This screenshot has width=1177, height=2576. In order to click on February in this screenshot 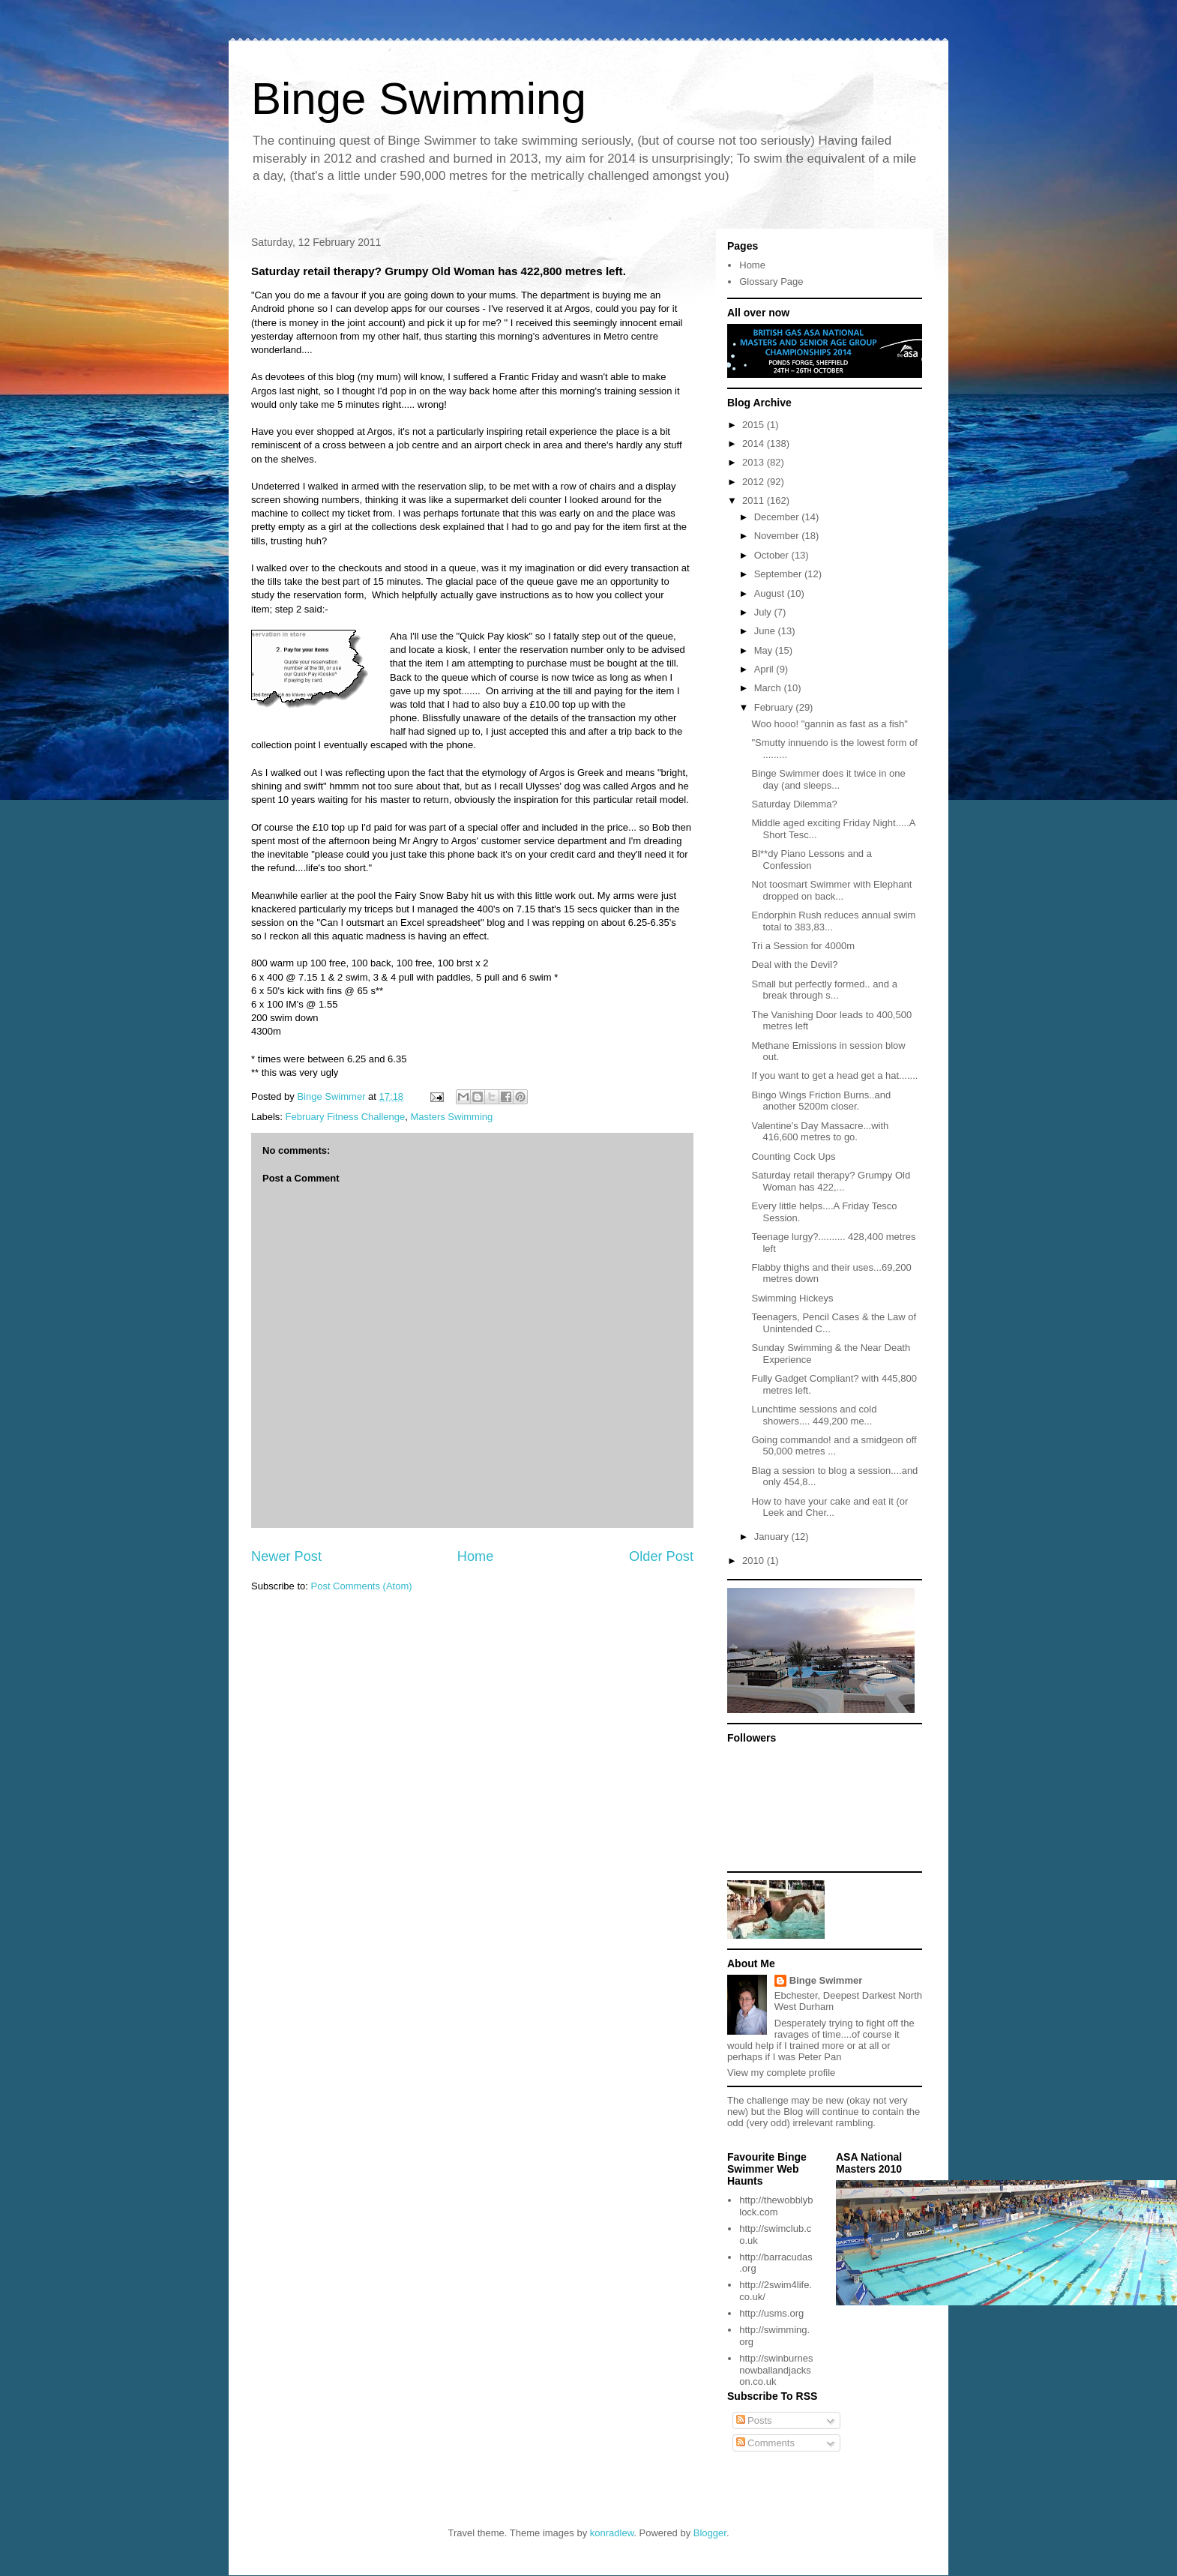, I will do `click(775, 707)`.